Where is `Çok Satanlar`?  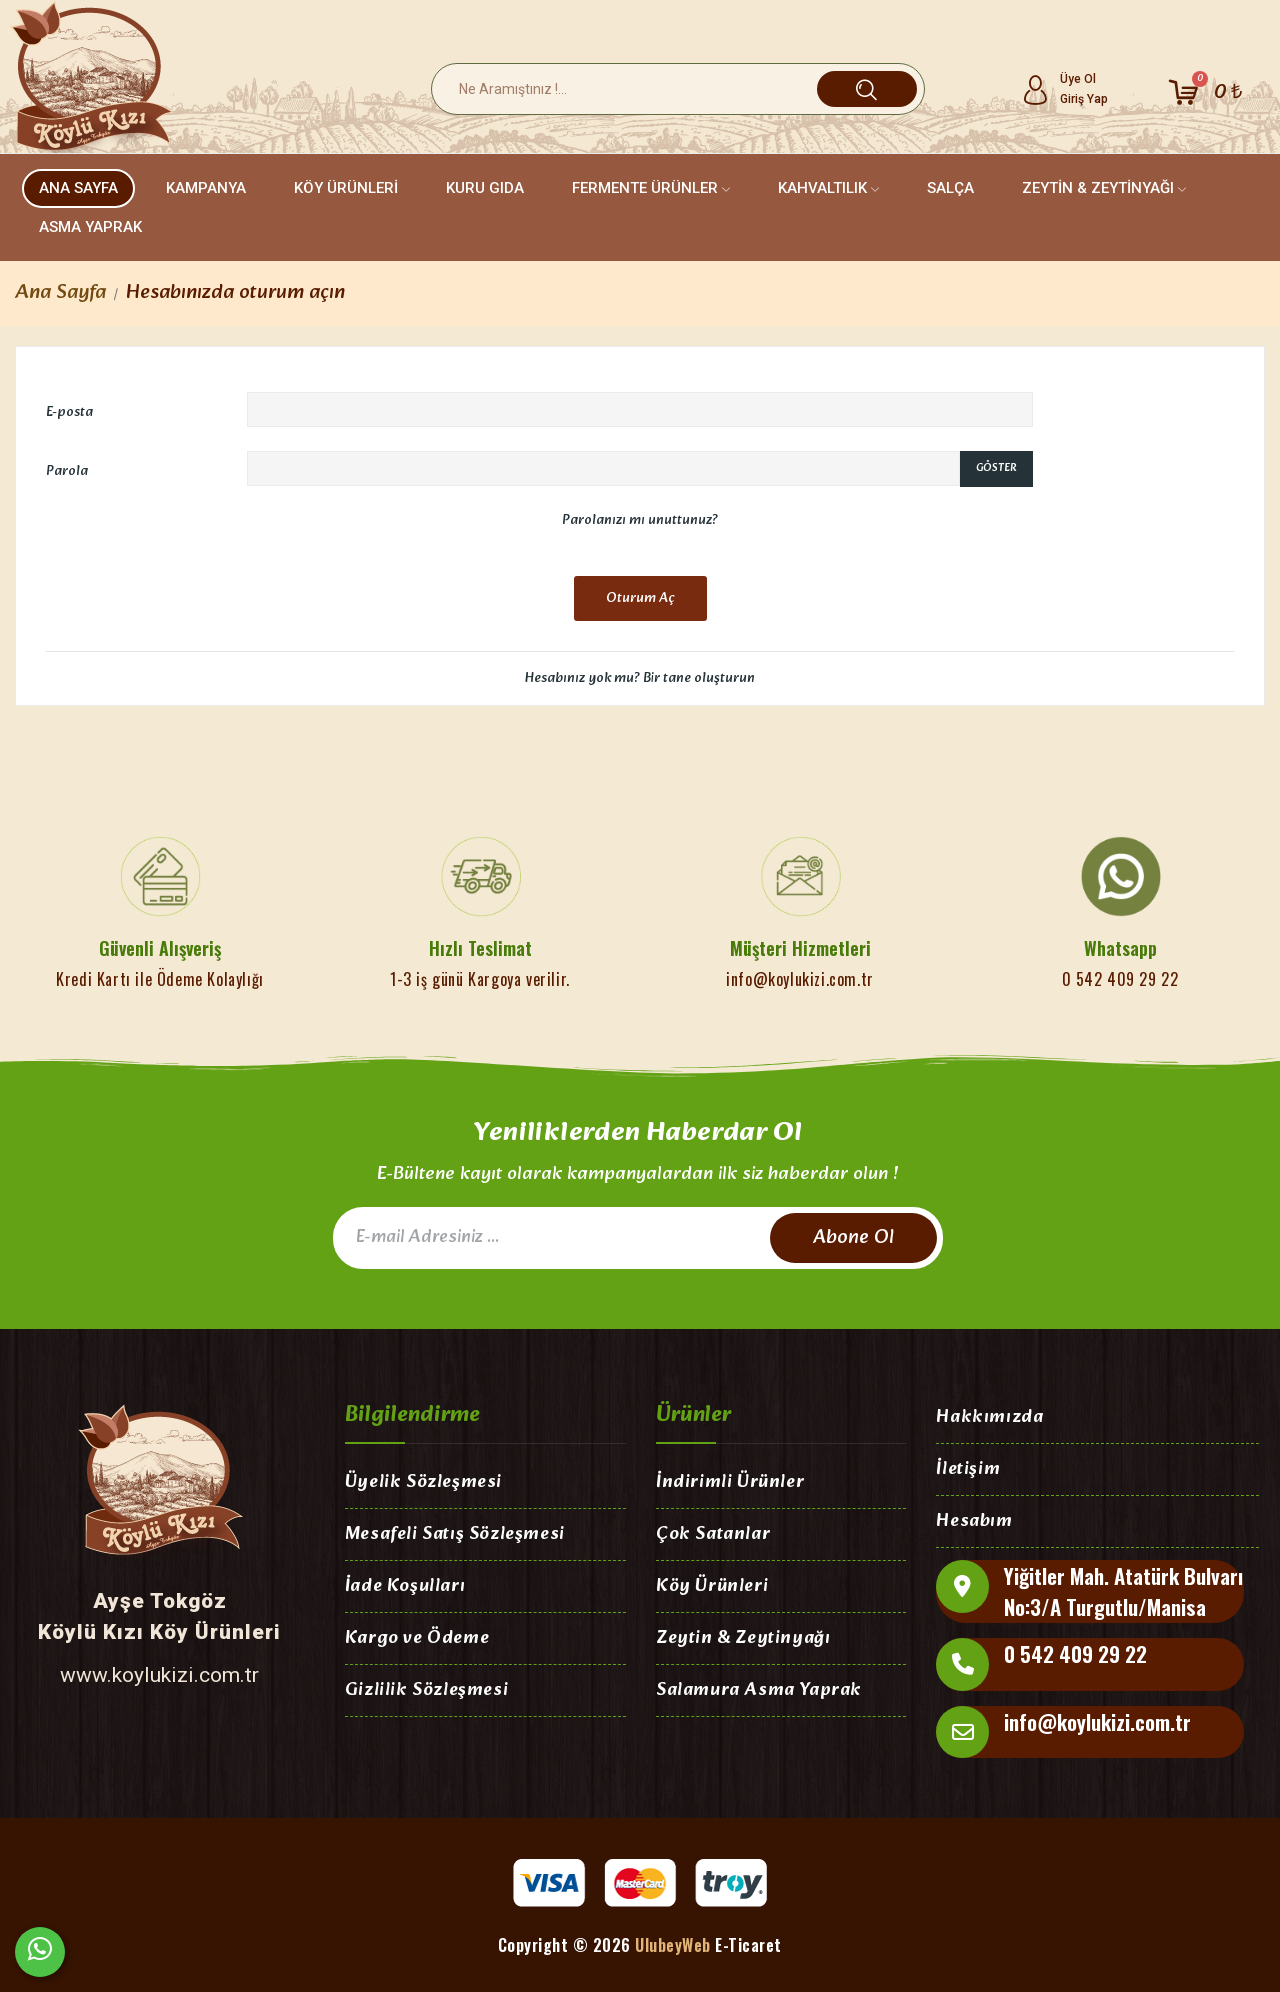 Çok Satanlar is located at coordinates (713, 1535).